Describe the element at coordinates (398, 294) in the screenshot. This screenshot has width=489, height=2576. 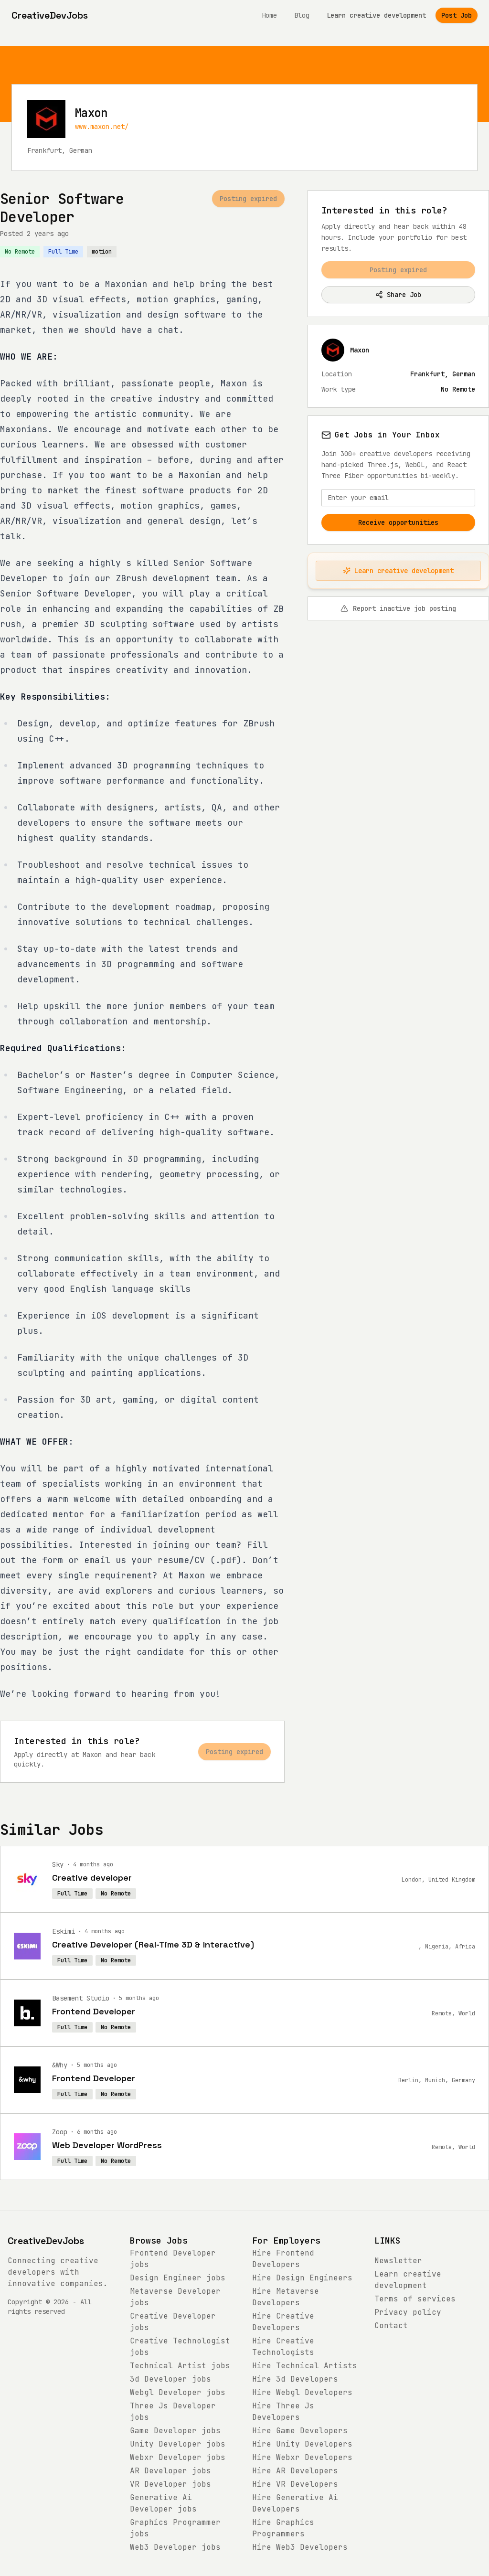
I see `Share Job` at that location.